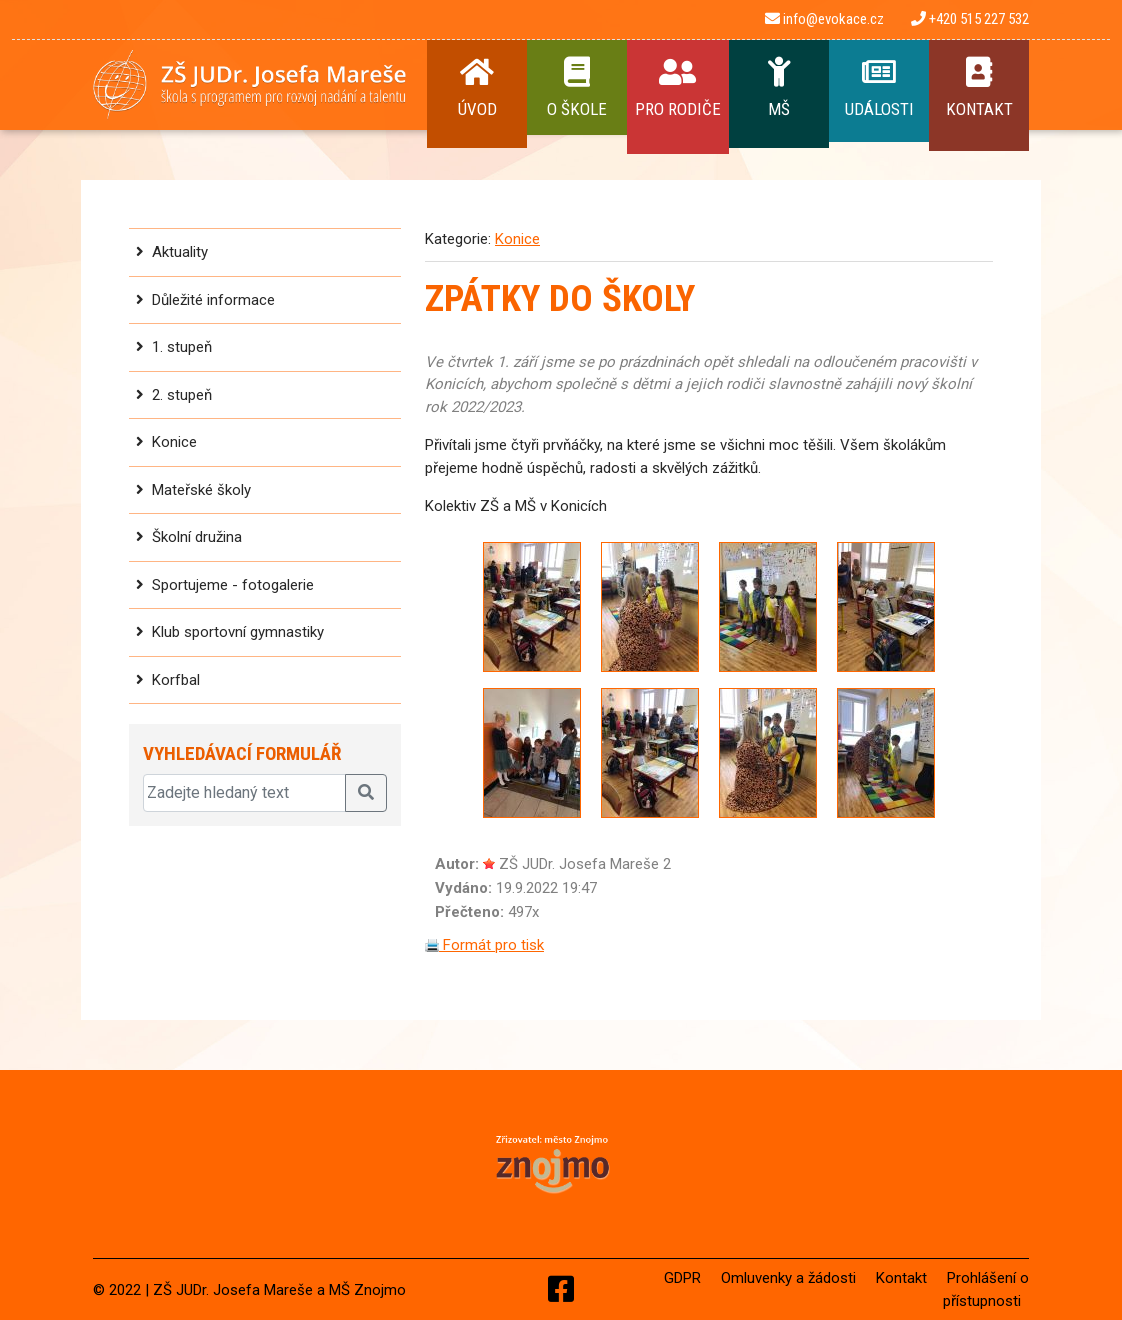 Image resolution: width=1122 pixels, height=1320 pixels. Describe the element at coordinates (182, 395) in the screenshot. I see `2. stupeň` at that location.